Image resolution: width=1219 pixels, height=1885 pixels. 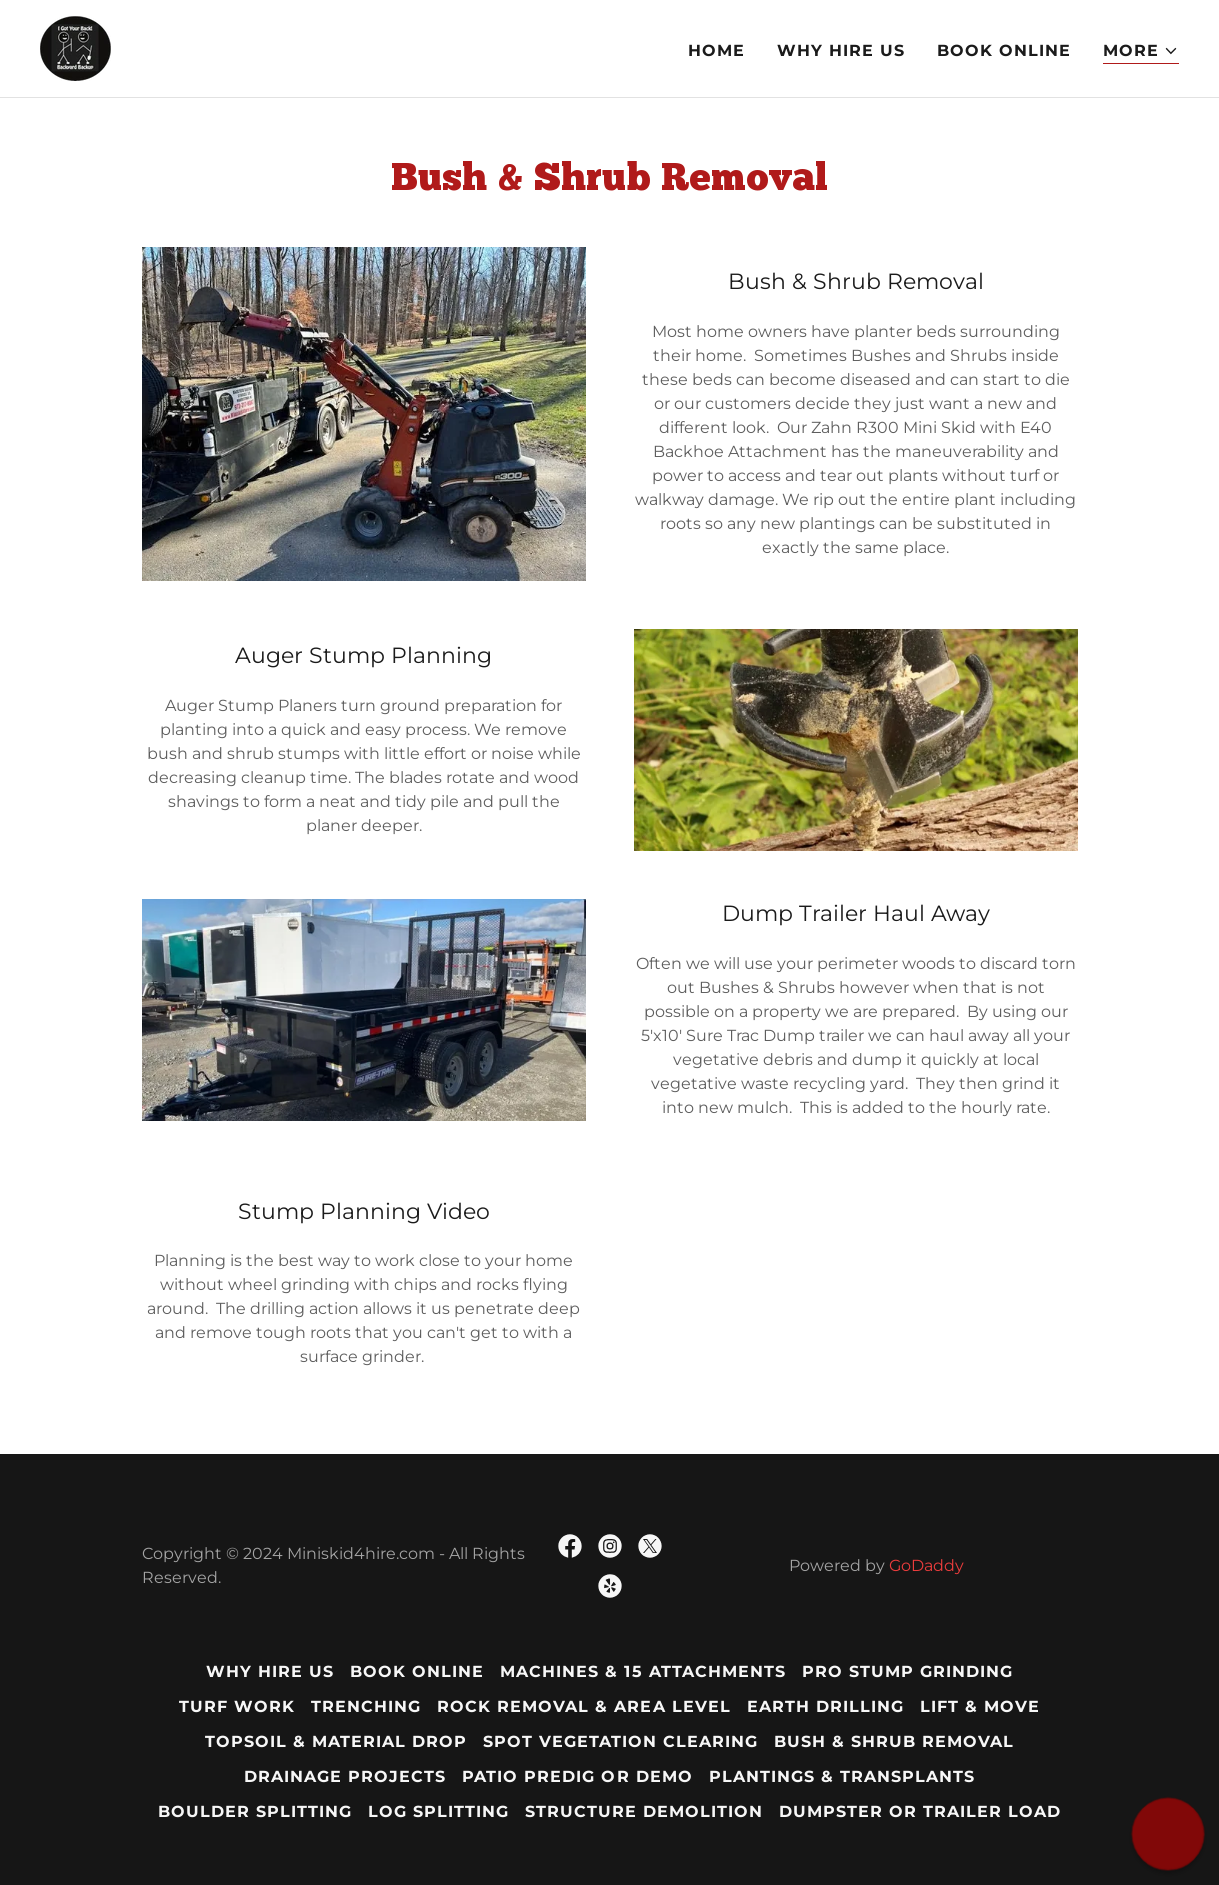 What do you see at coordinates (1004, 50) in the screenshot?
I see `Book Online [link]` at bounding box center [1004, 50].